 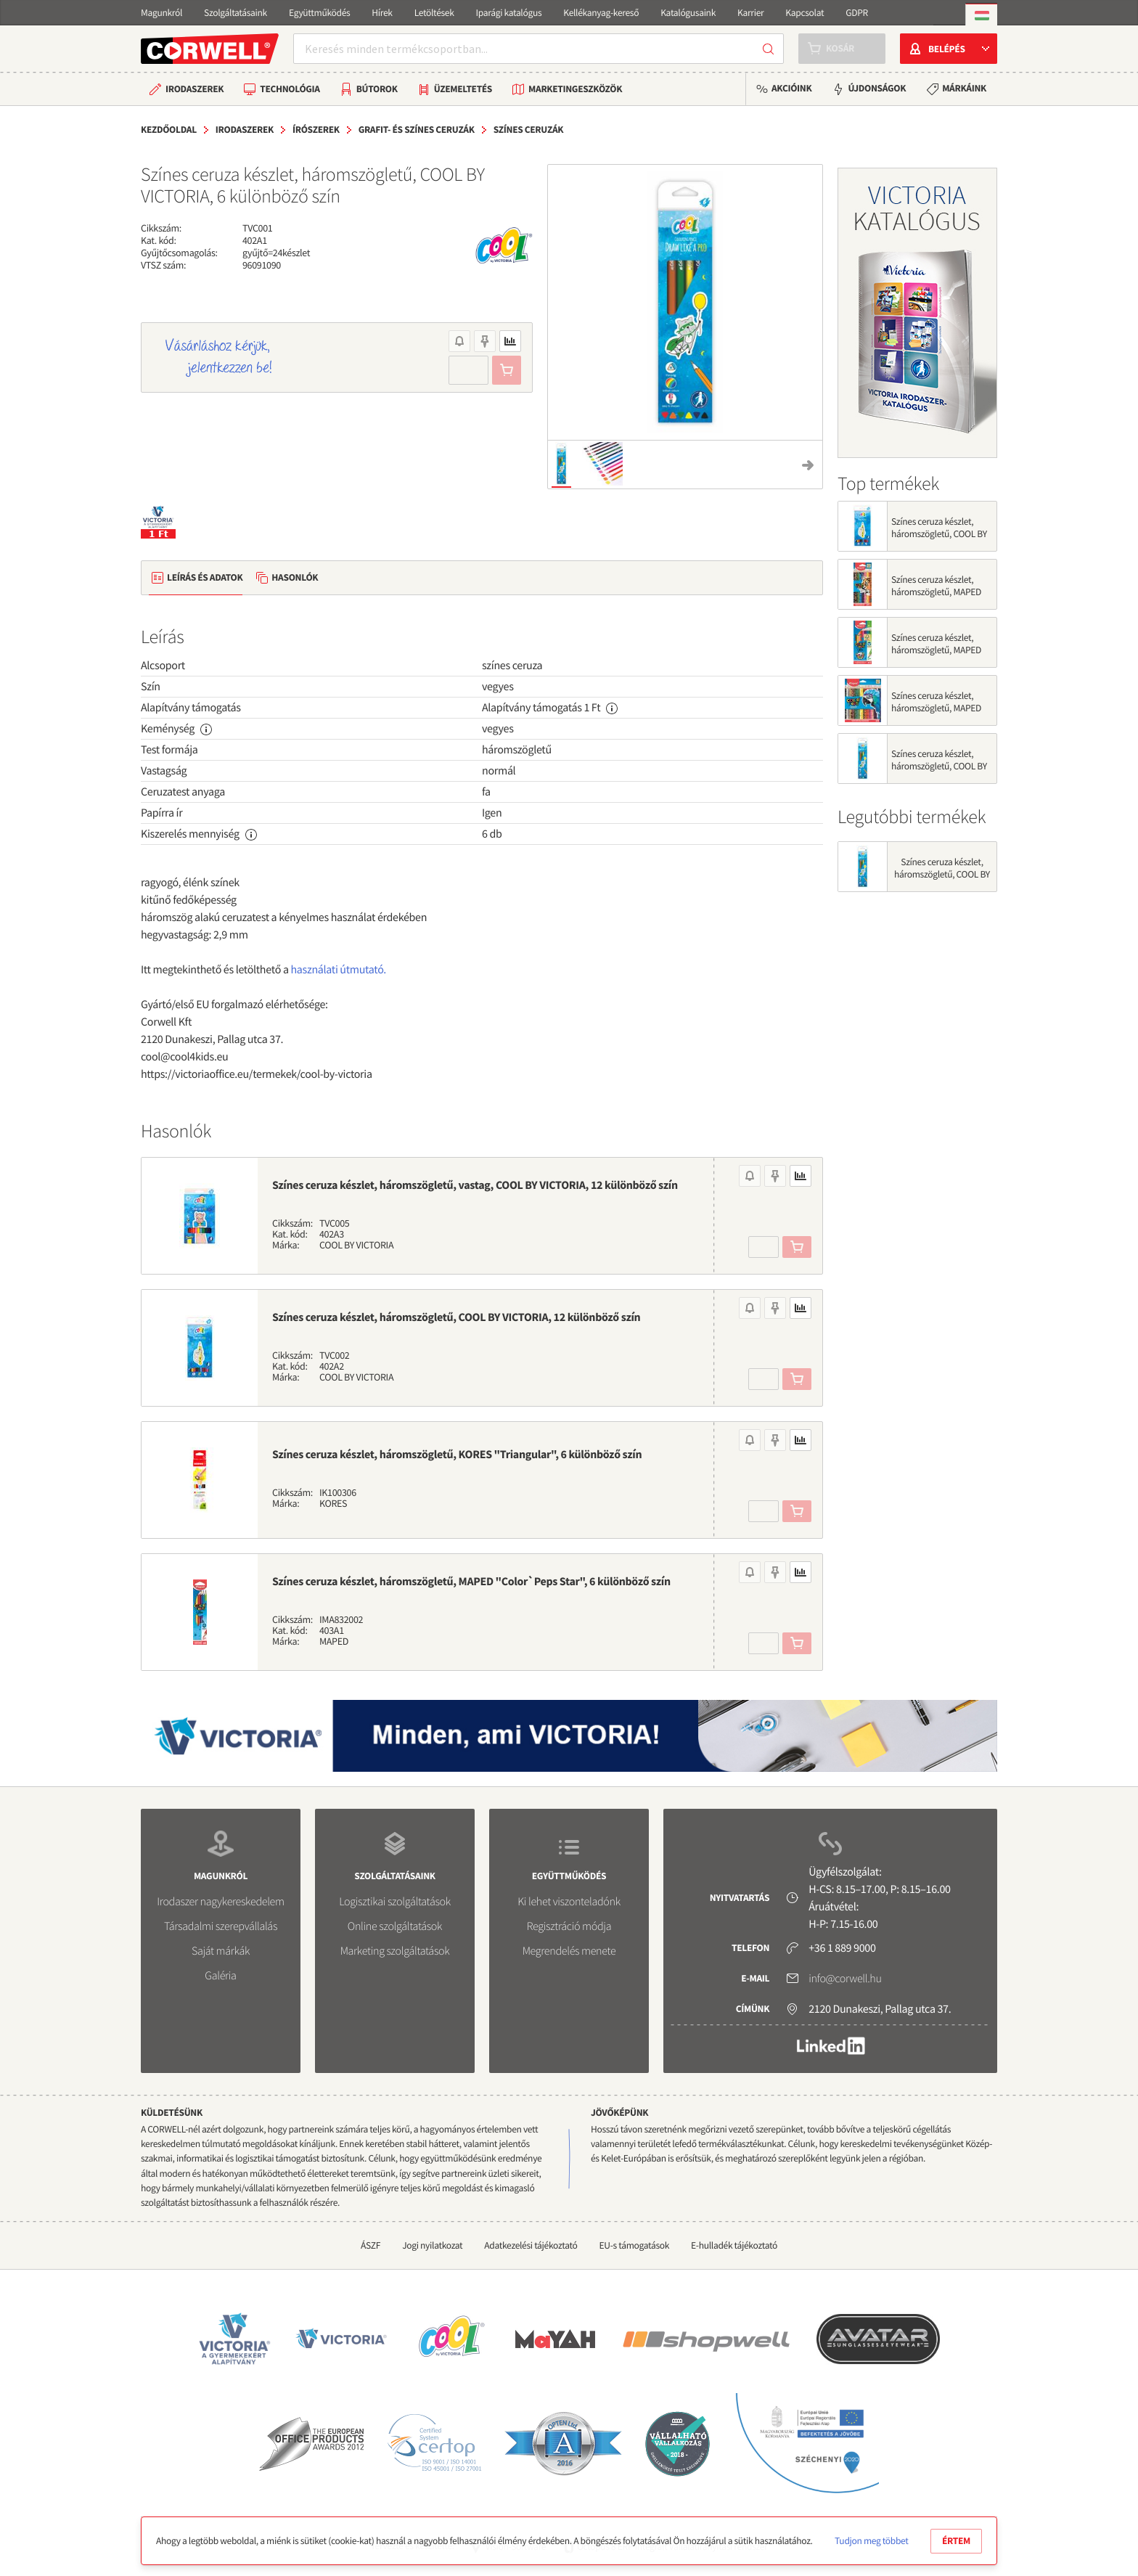 I want to click on info@corwell.hu, so click(x=845, y=1978).